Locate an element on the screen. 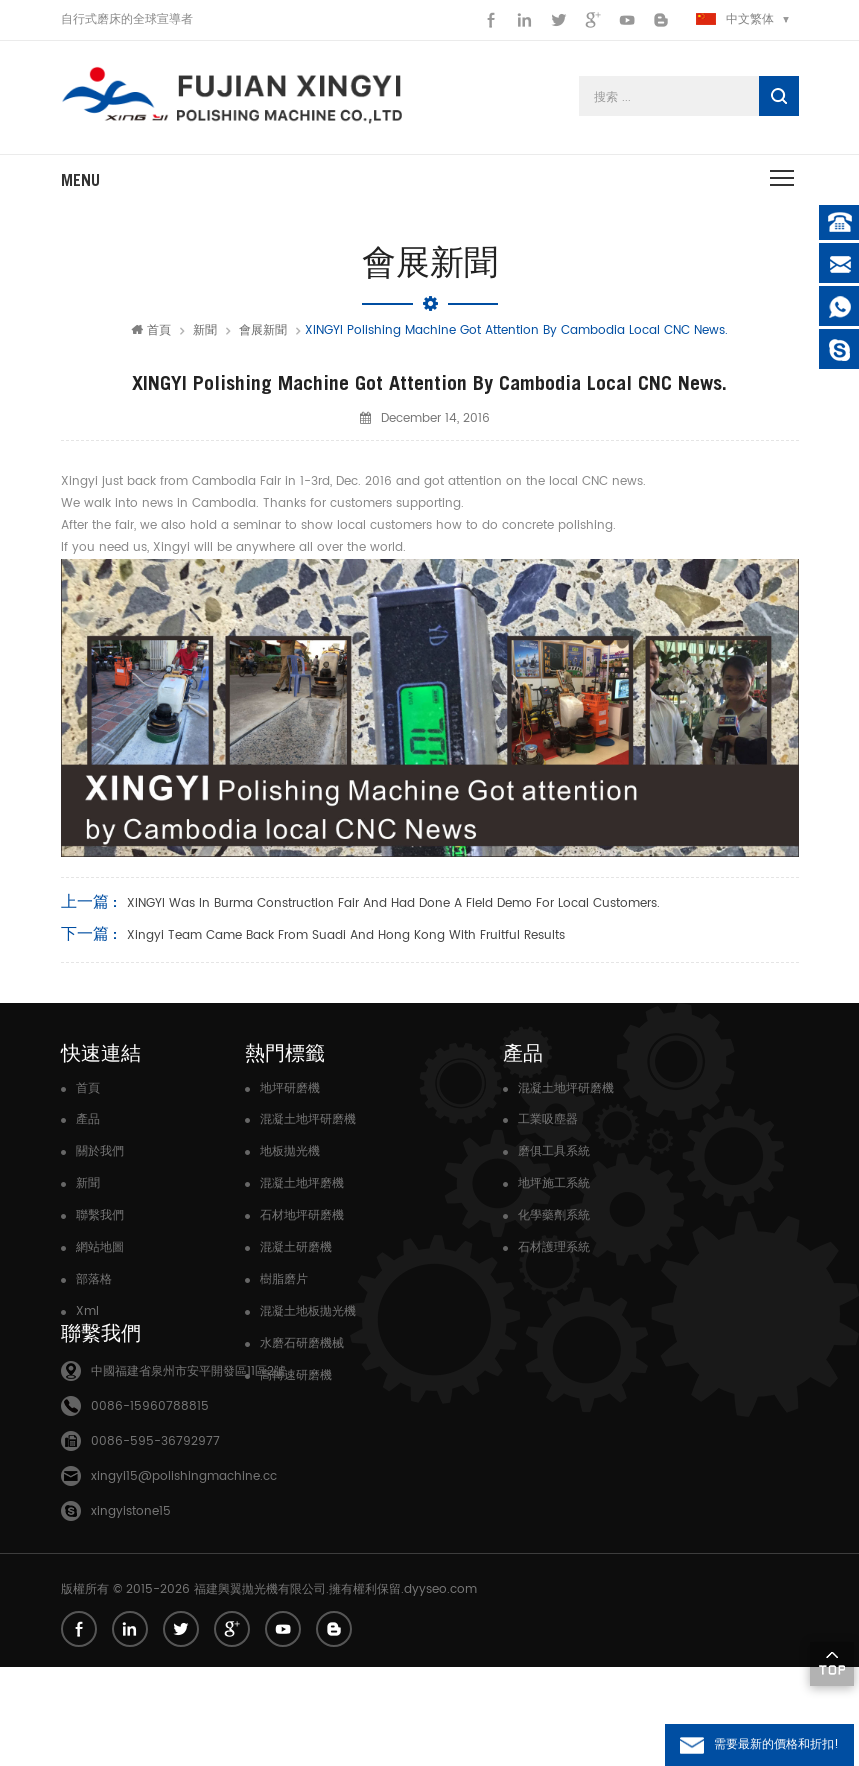 Image resolution: width=859 pixels, height=1766 pixels. 混凝土地板拋光機 is located at coordinates (308, 1311).